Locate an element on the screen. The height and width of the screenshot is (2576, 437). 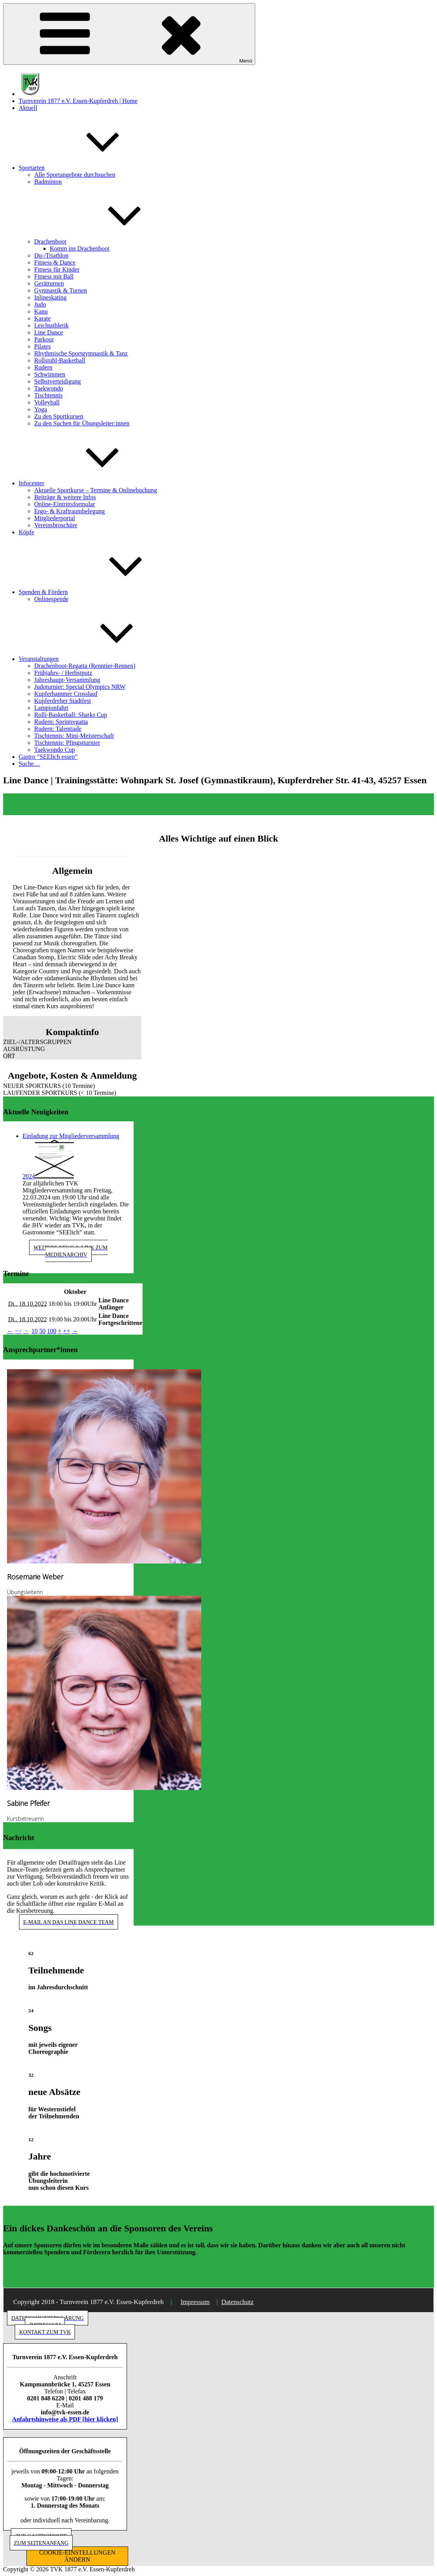
Drachenboot is located at coordinates (108, 241).